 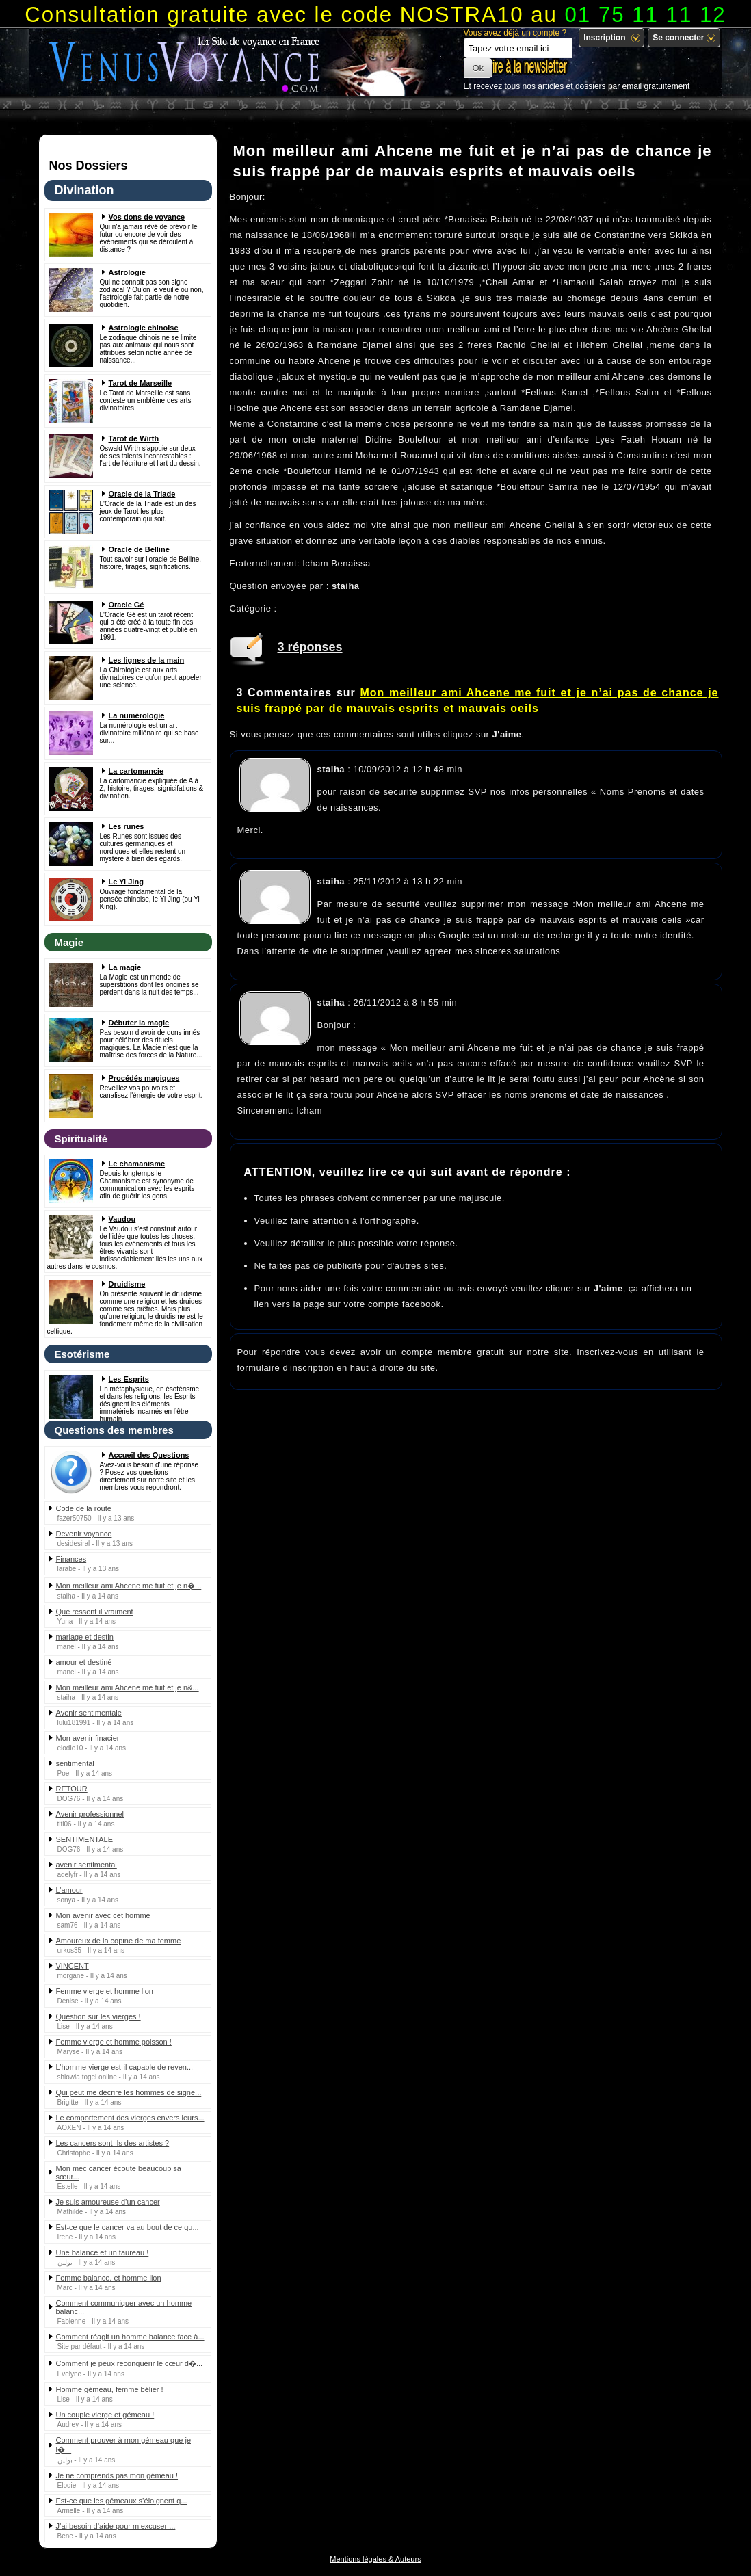 I want to click on sentimental, so click(x=75, y=1763).